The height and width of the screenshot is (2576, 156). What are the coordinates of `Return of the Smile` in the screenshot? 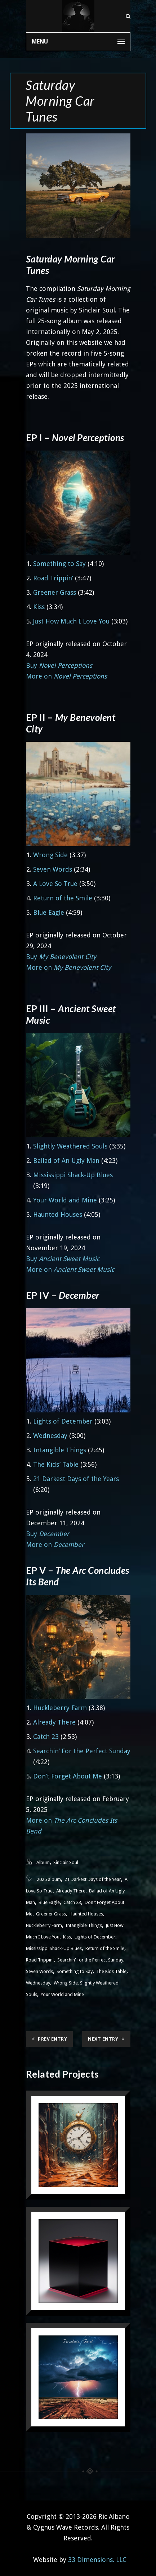 It's located at (62, 898).